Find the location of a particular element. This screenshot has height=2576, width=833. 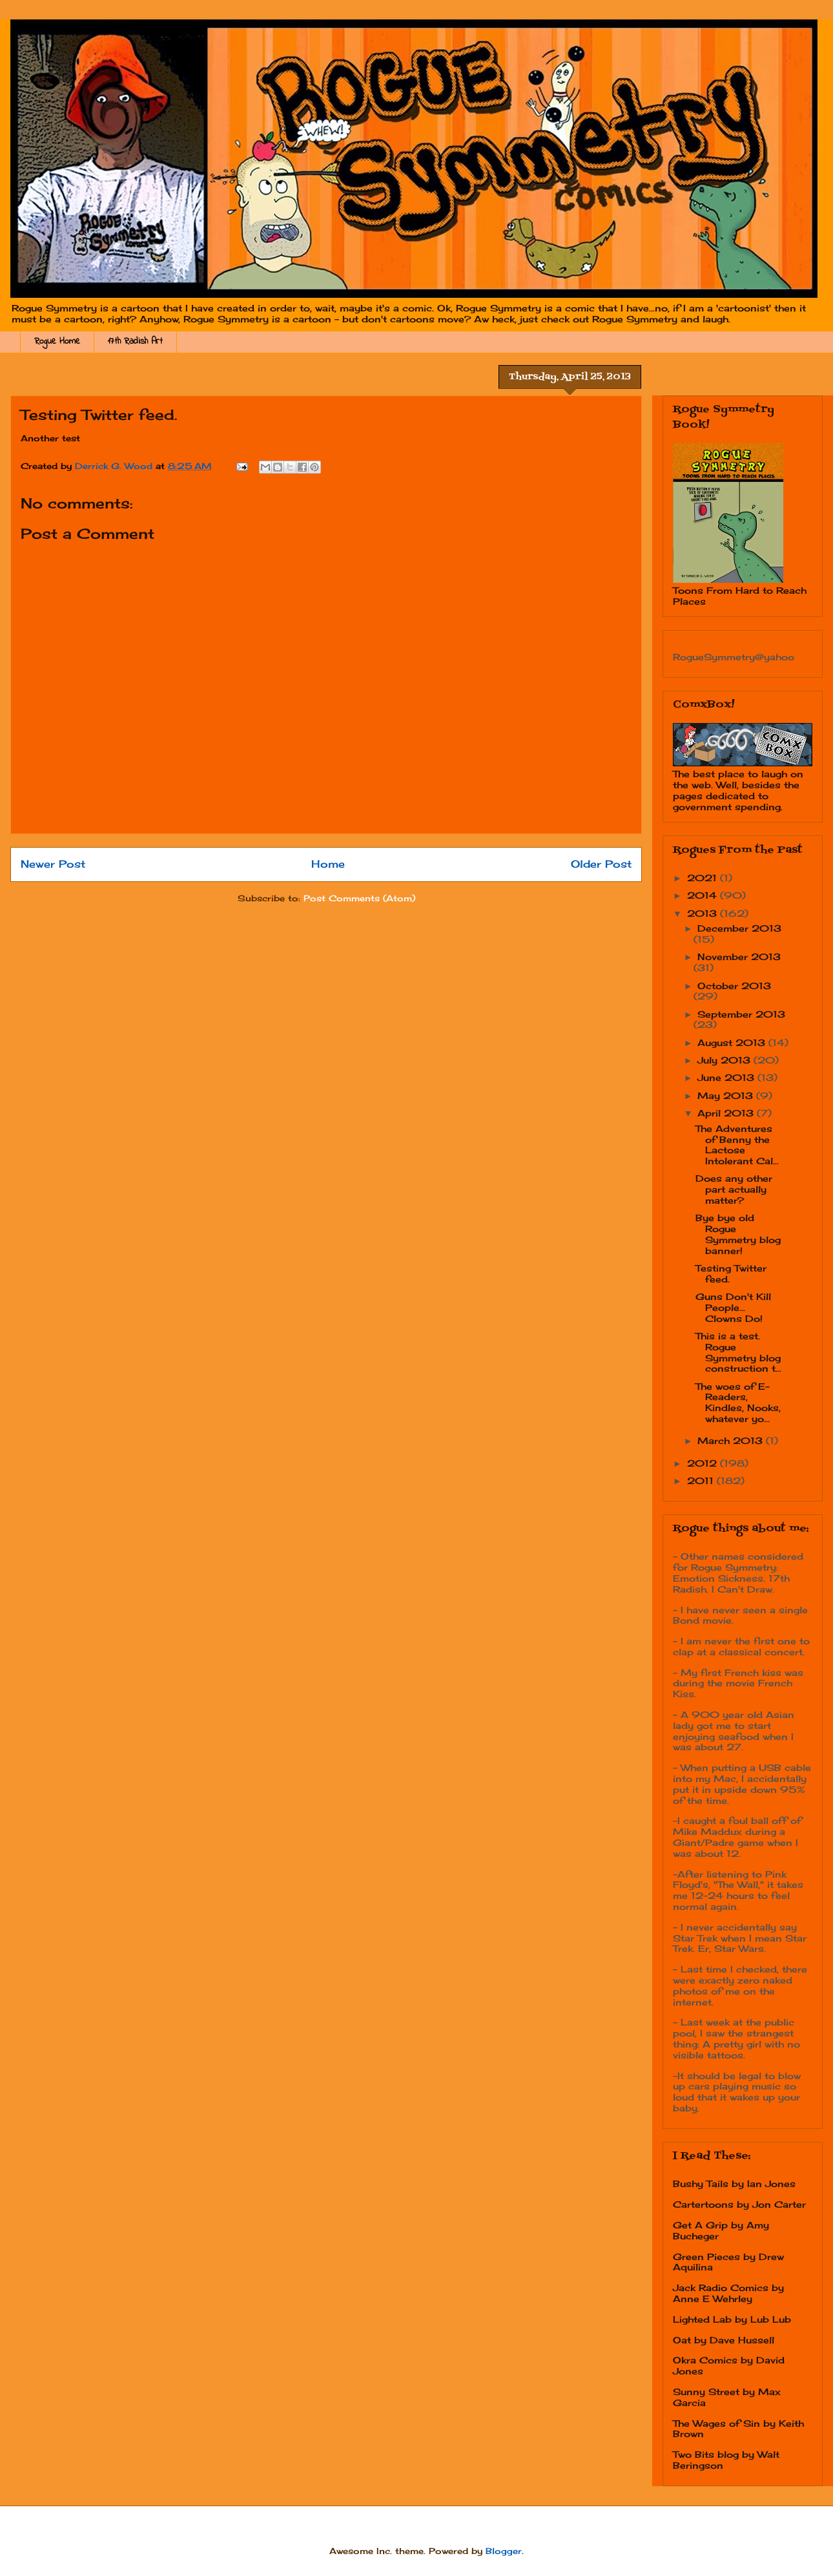

Post Comments (Atom) is located at coordinates (359, 898).